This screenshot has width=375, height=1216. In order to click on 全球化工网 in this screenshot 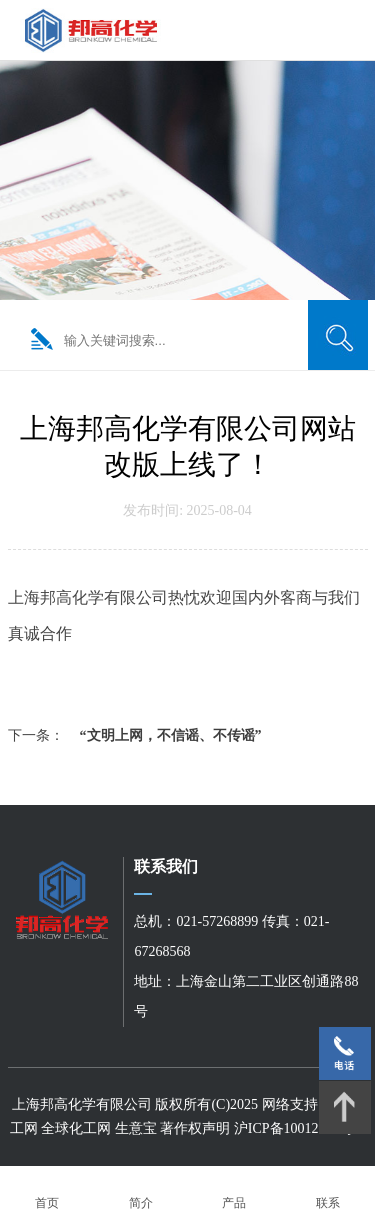, I will do `click(76, 1128)`.